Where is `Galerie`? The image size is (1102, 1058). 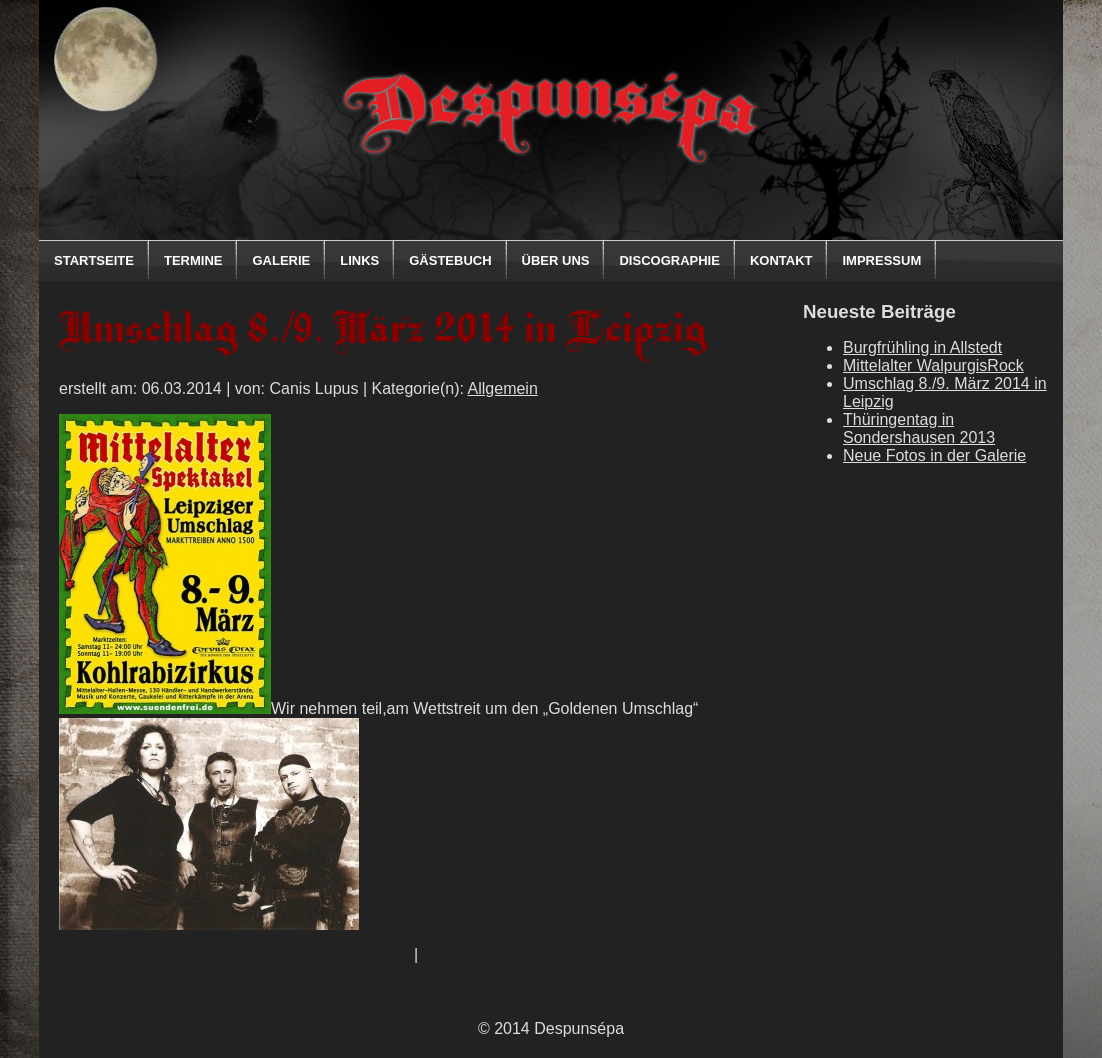
Galerie is located at coordinates (281, 260).